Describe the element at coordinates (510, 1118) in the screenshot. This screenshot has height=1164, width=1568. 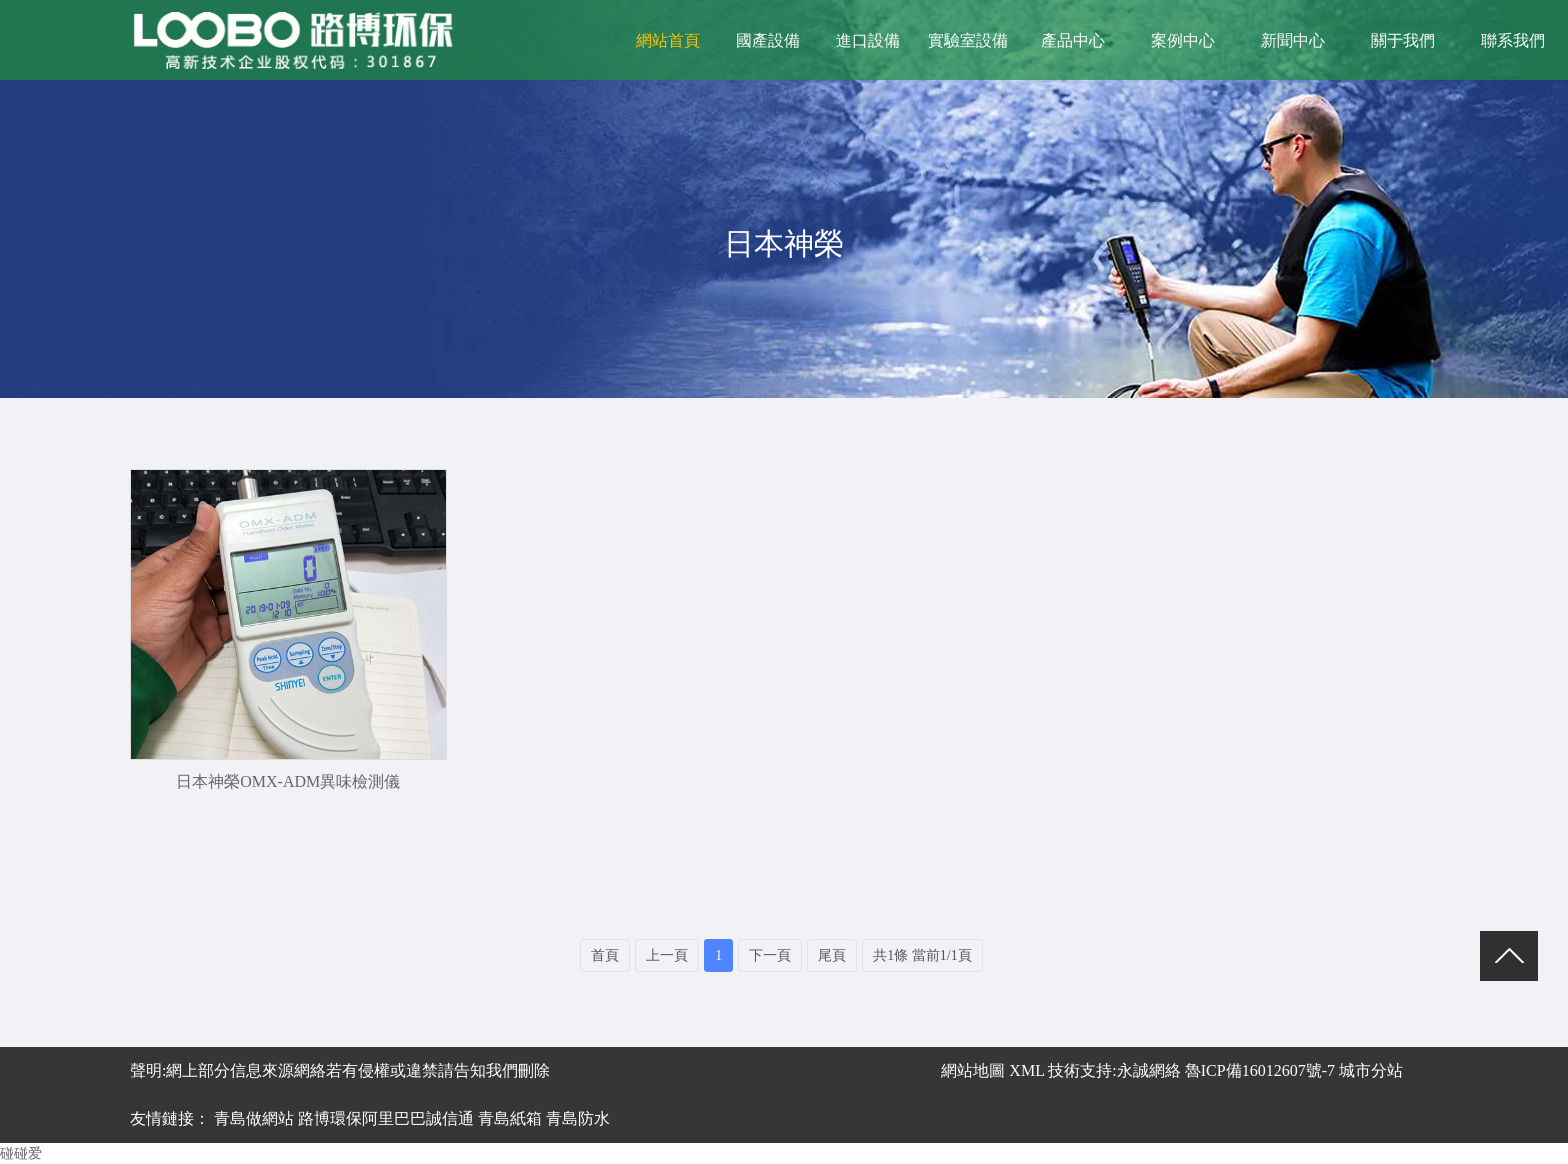
I see `青島紙箱` at that location.